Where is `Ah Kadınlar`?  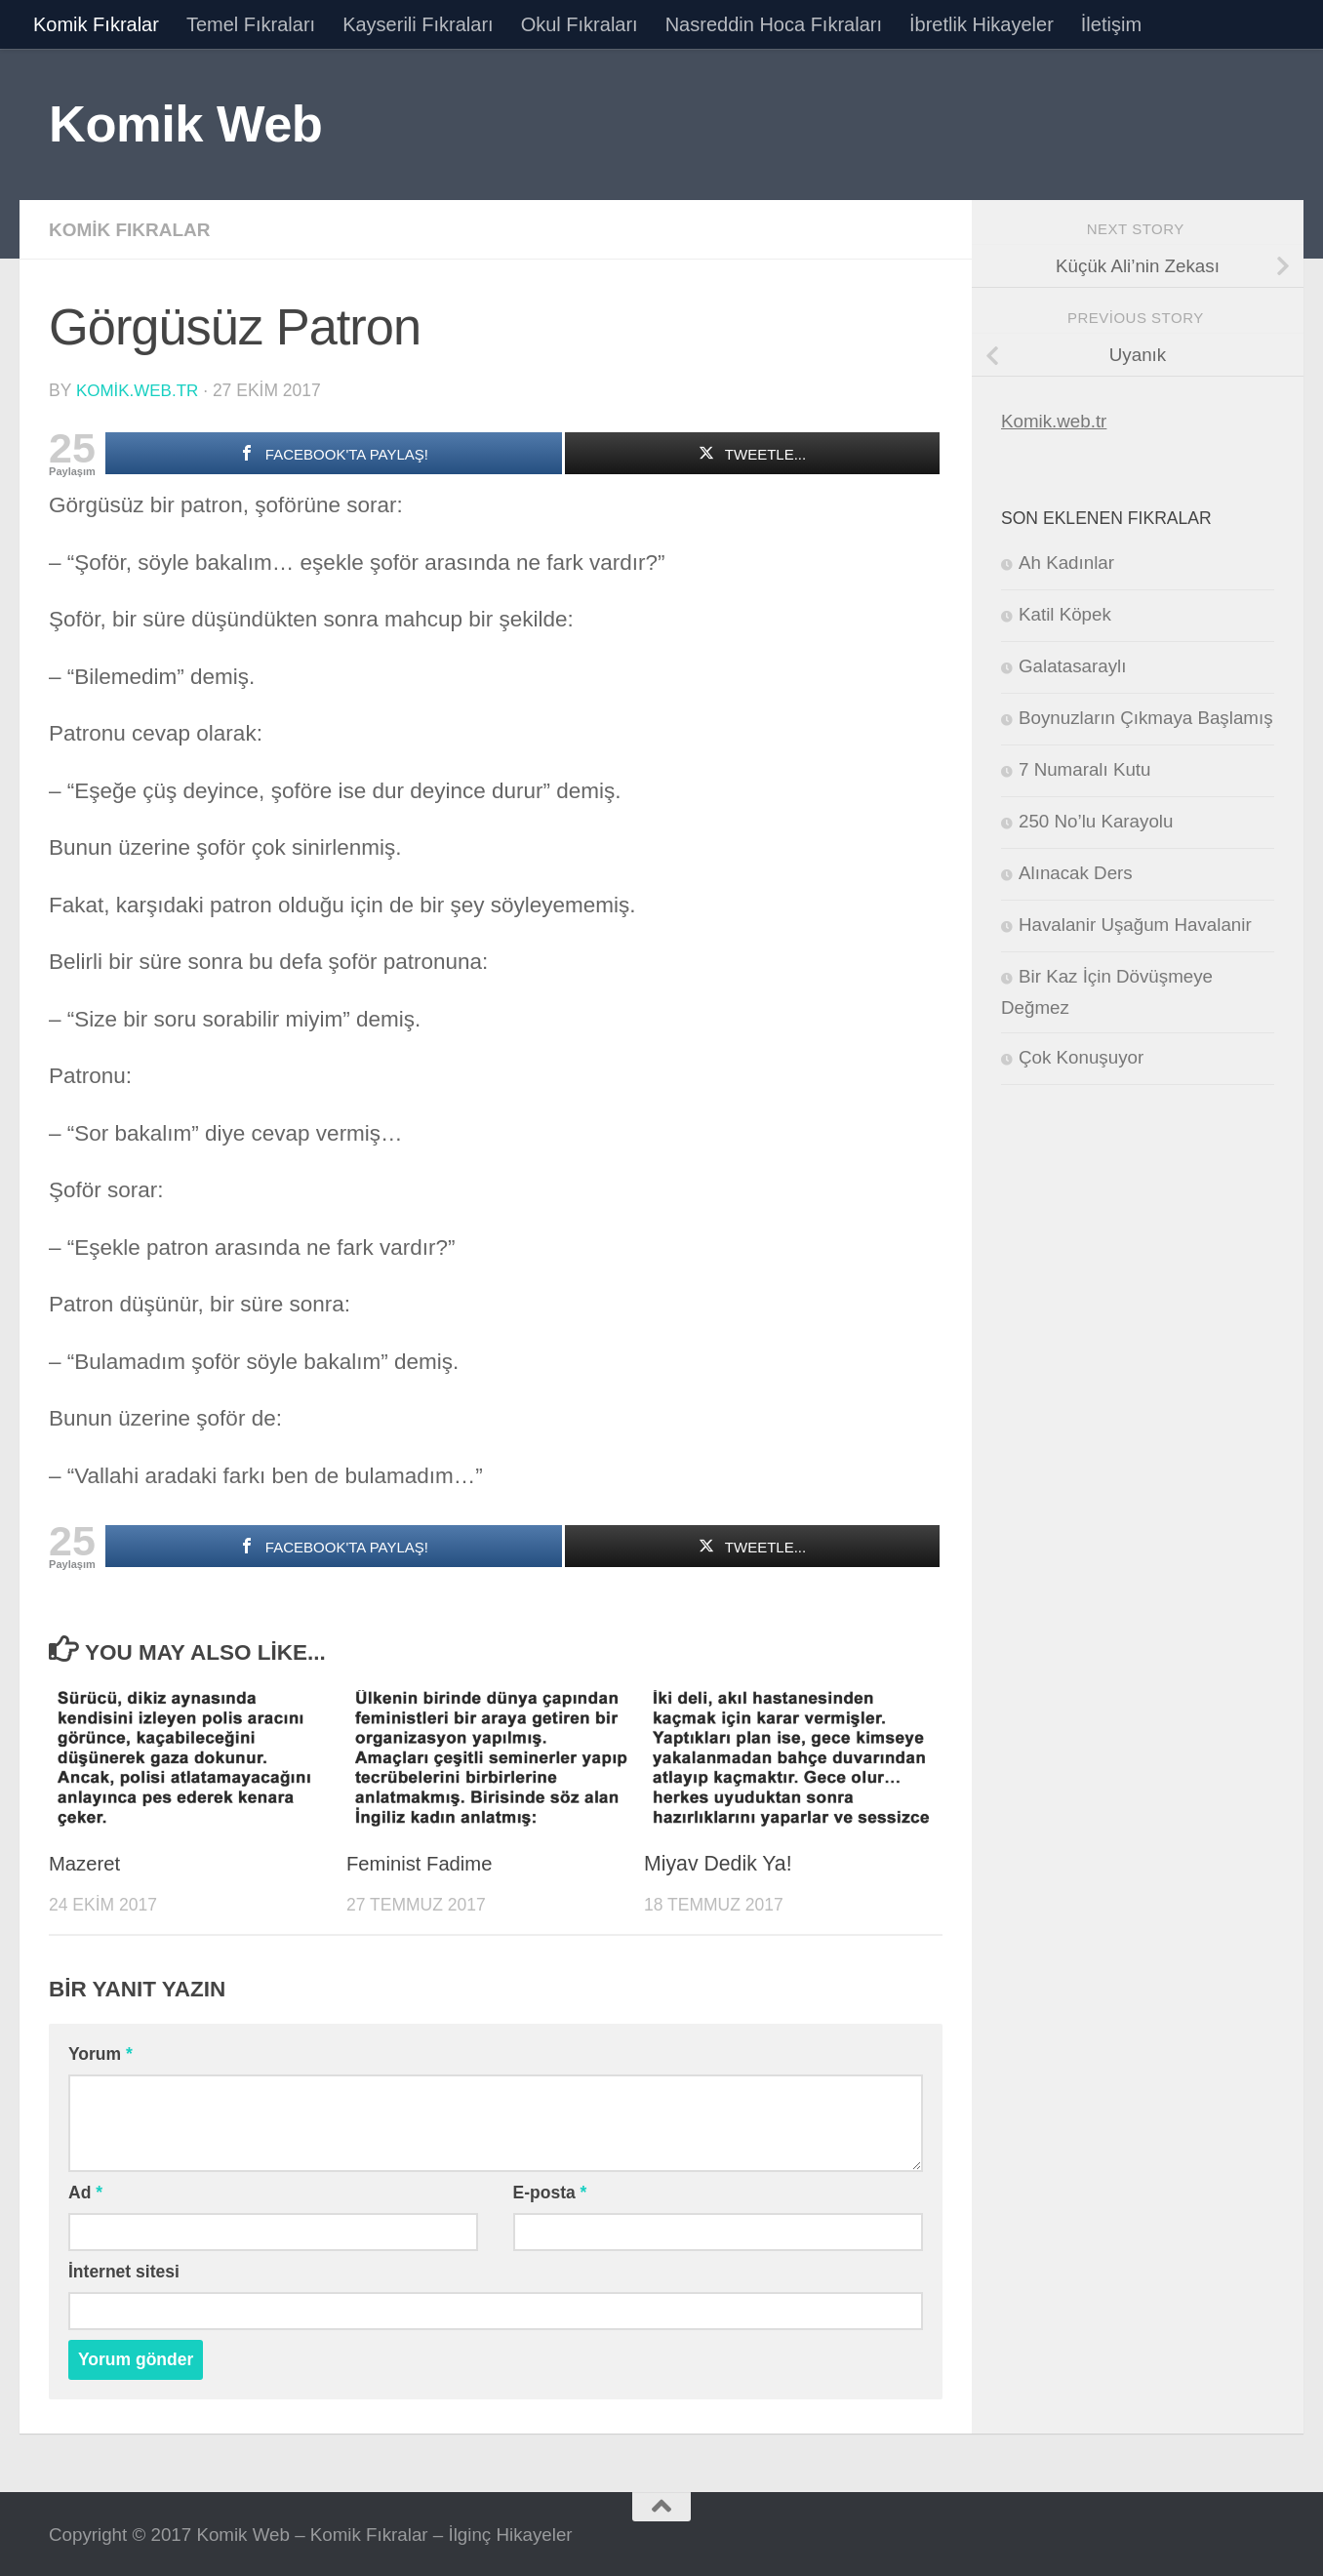 Ah Kadınlar is located at coordinates (1066, 562).